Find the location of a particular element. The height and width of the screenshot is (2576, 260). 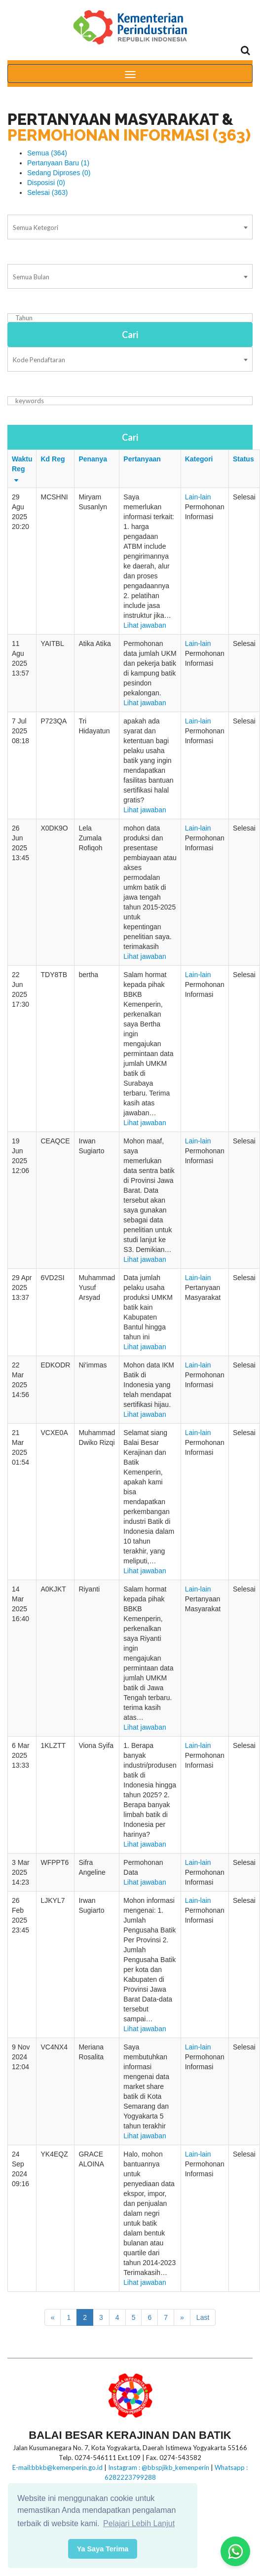

Kategori is located at coordinates (199, 459).